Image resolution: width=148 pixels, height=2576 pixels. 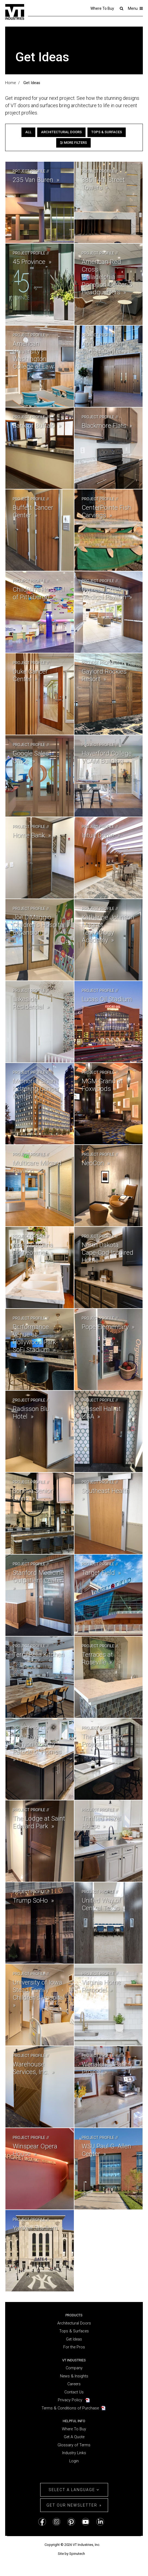 What do you see at coordinates (73, 143) in the screenshot?
I see `More Filters` at bounding box center [73, 143].